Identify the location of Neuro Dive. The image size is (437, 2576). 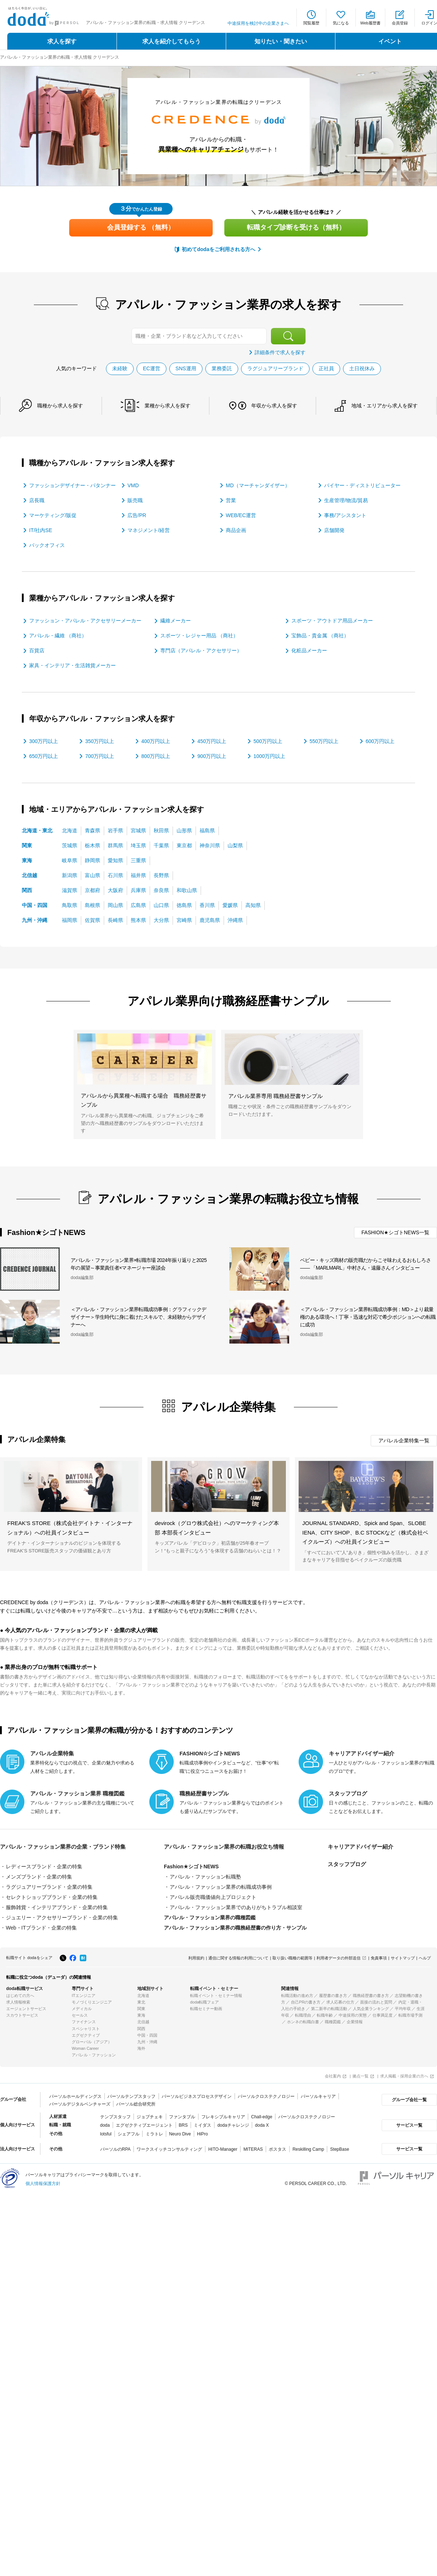
(180, 2134).